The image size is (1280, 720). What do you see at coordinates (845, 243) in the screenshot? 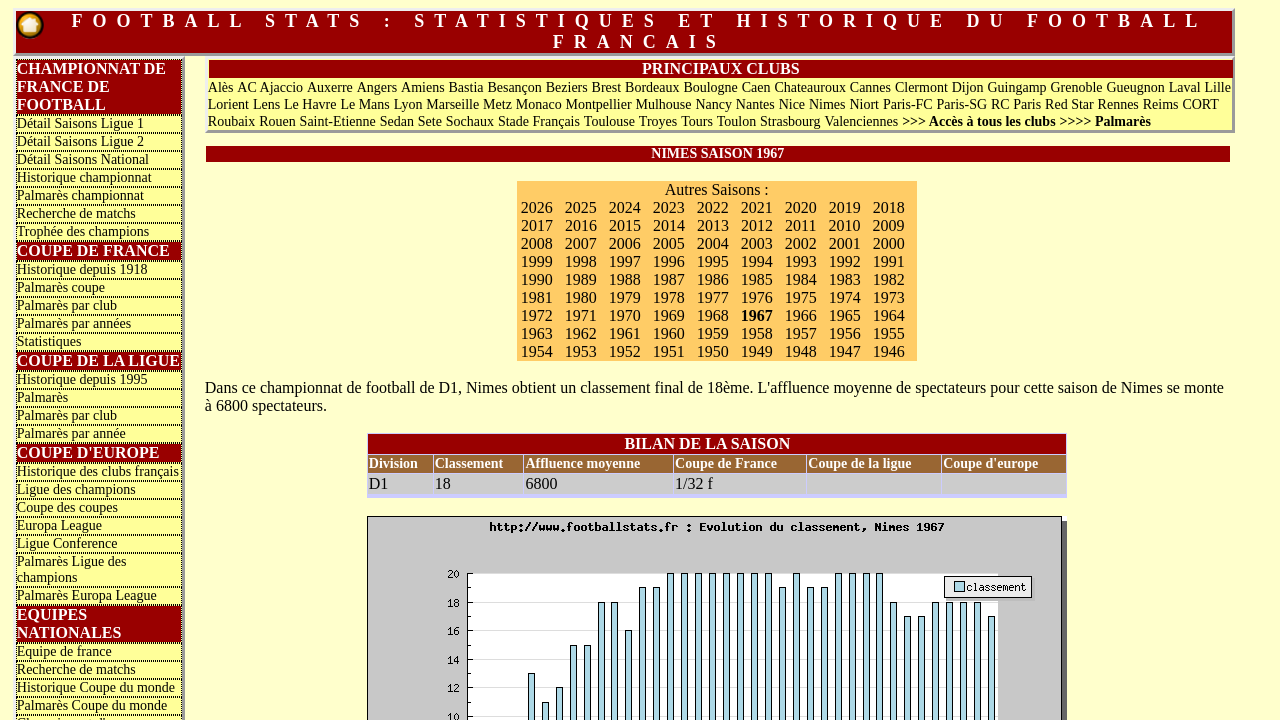
I see `2001` at bounding box center [845, 243].